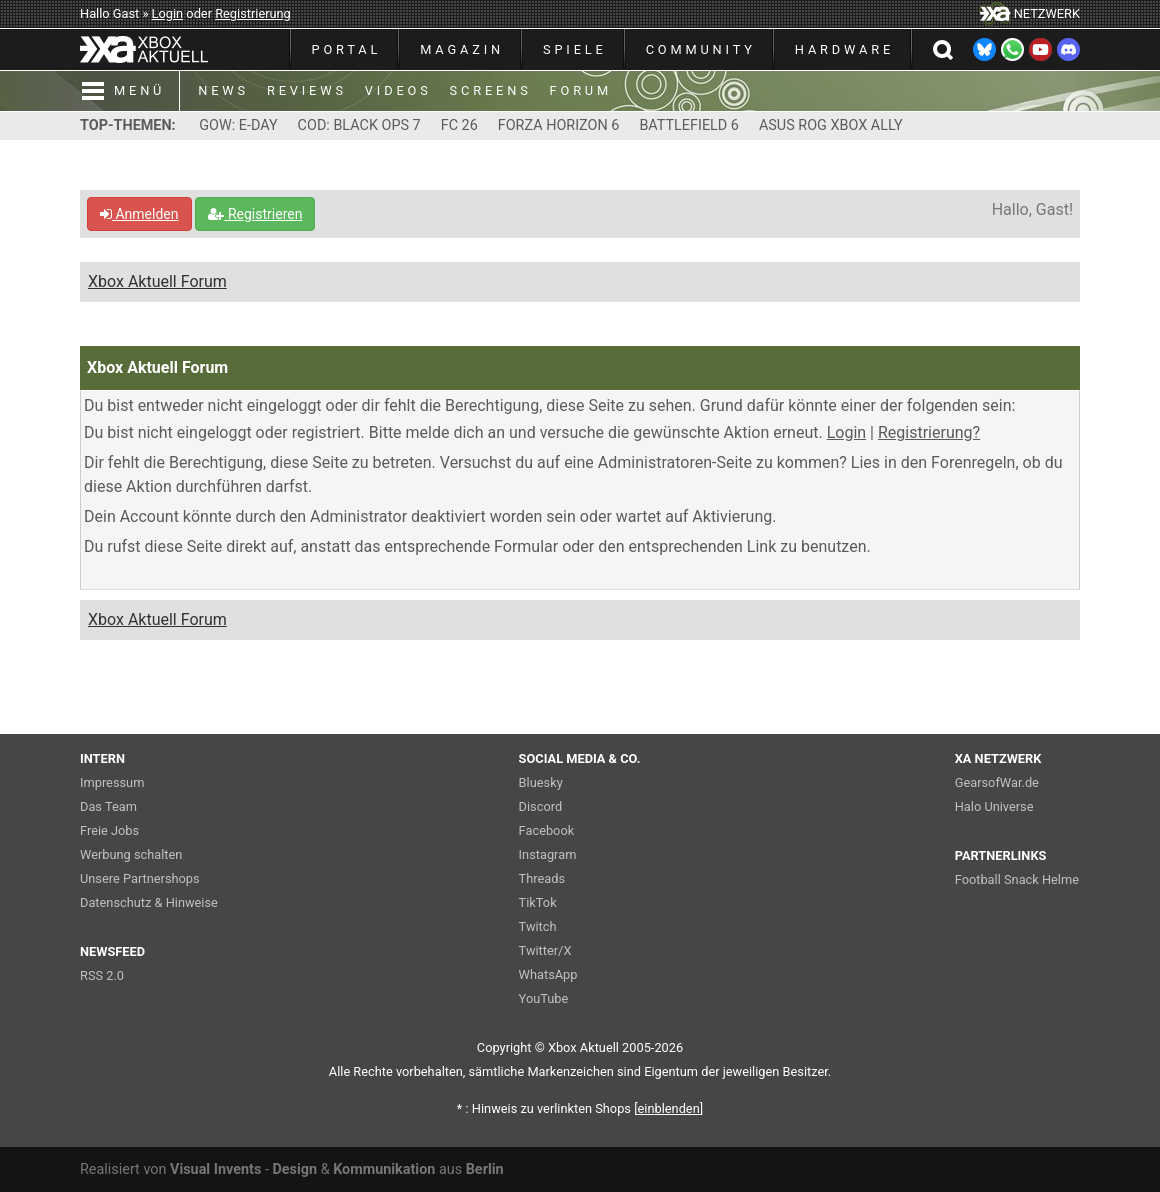 The image size is (1160, 1192). I want to click on Anmelden, so click(139, 214).